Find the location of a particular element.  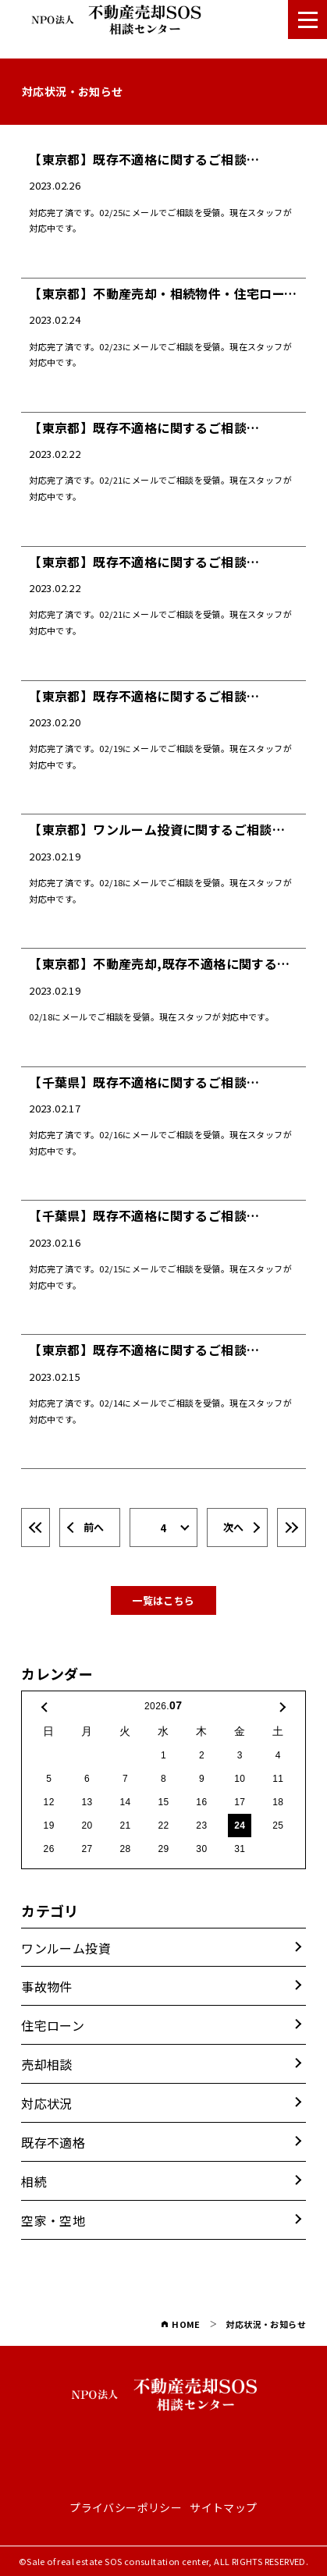

売却相談 is located at coordinates (47, 2064).